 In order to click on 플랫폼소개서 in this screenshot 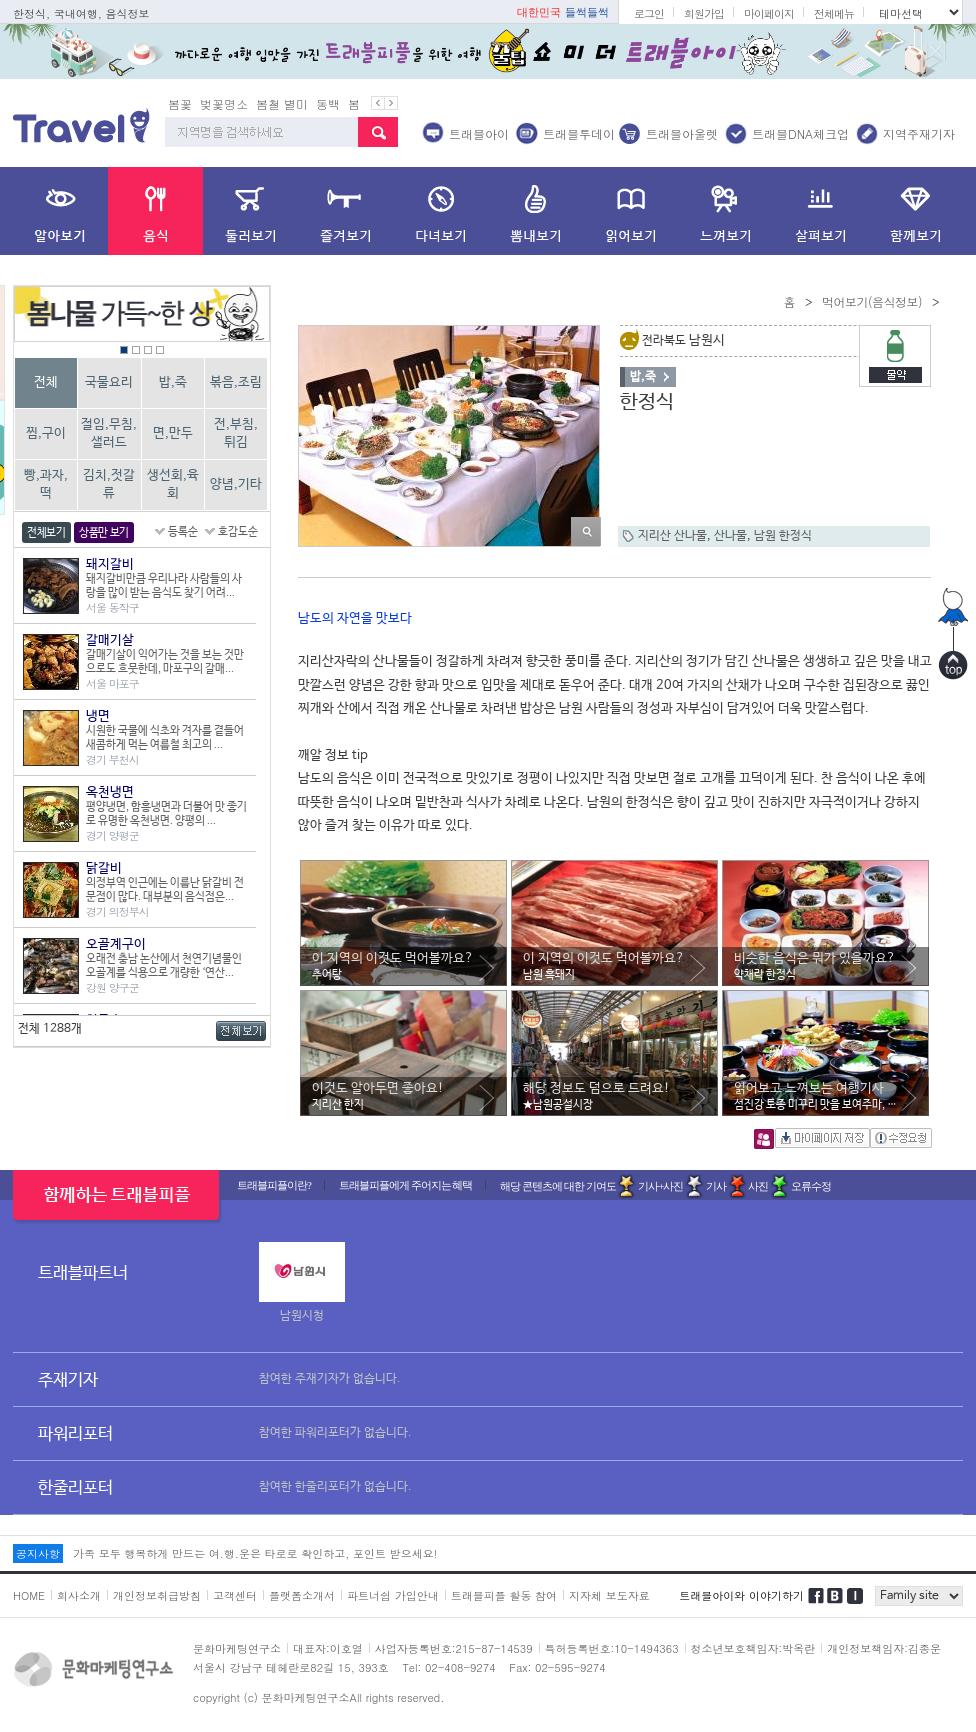, I will do `click(302, 1595)`.